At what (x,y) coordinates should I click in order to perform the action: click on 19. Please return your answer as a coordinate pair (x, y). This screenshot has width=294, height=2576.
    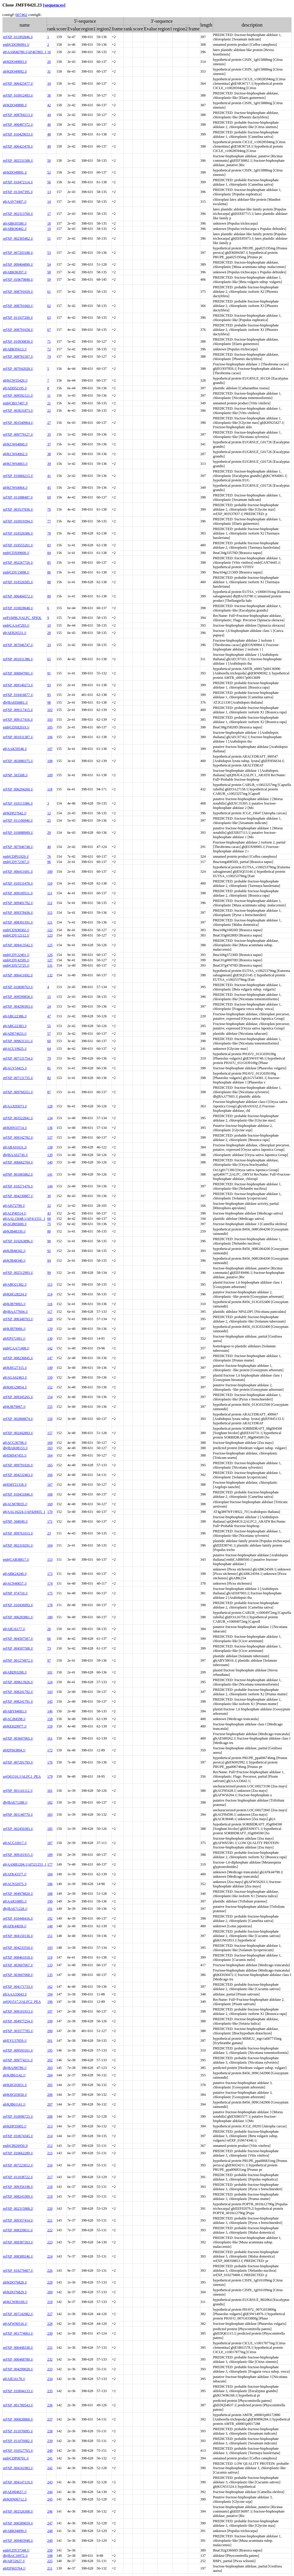
    Looking at the image, I should click on (49, 229).